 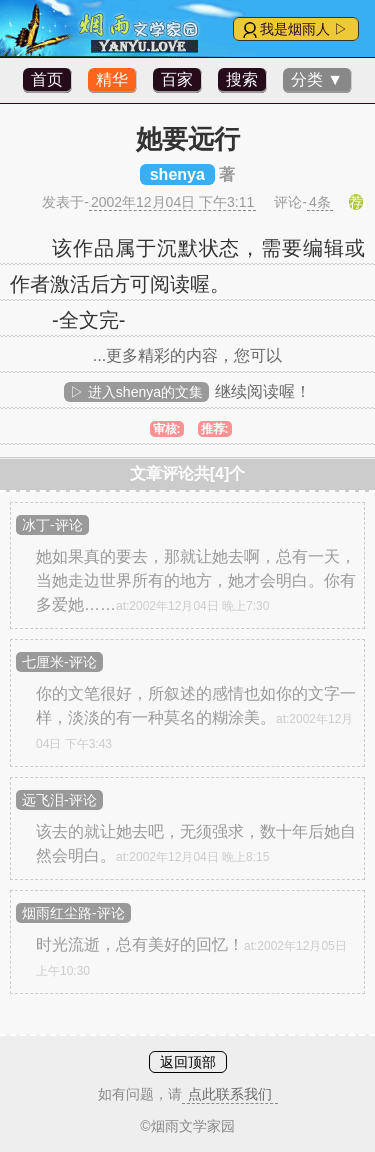 What do you see at coordinates (136, 392) in the screenshot?
I see `▷ 进入shenya的文集` at bounding box center [136, 392].